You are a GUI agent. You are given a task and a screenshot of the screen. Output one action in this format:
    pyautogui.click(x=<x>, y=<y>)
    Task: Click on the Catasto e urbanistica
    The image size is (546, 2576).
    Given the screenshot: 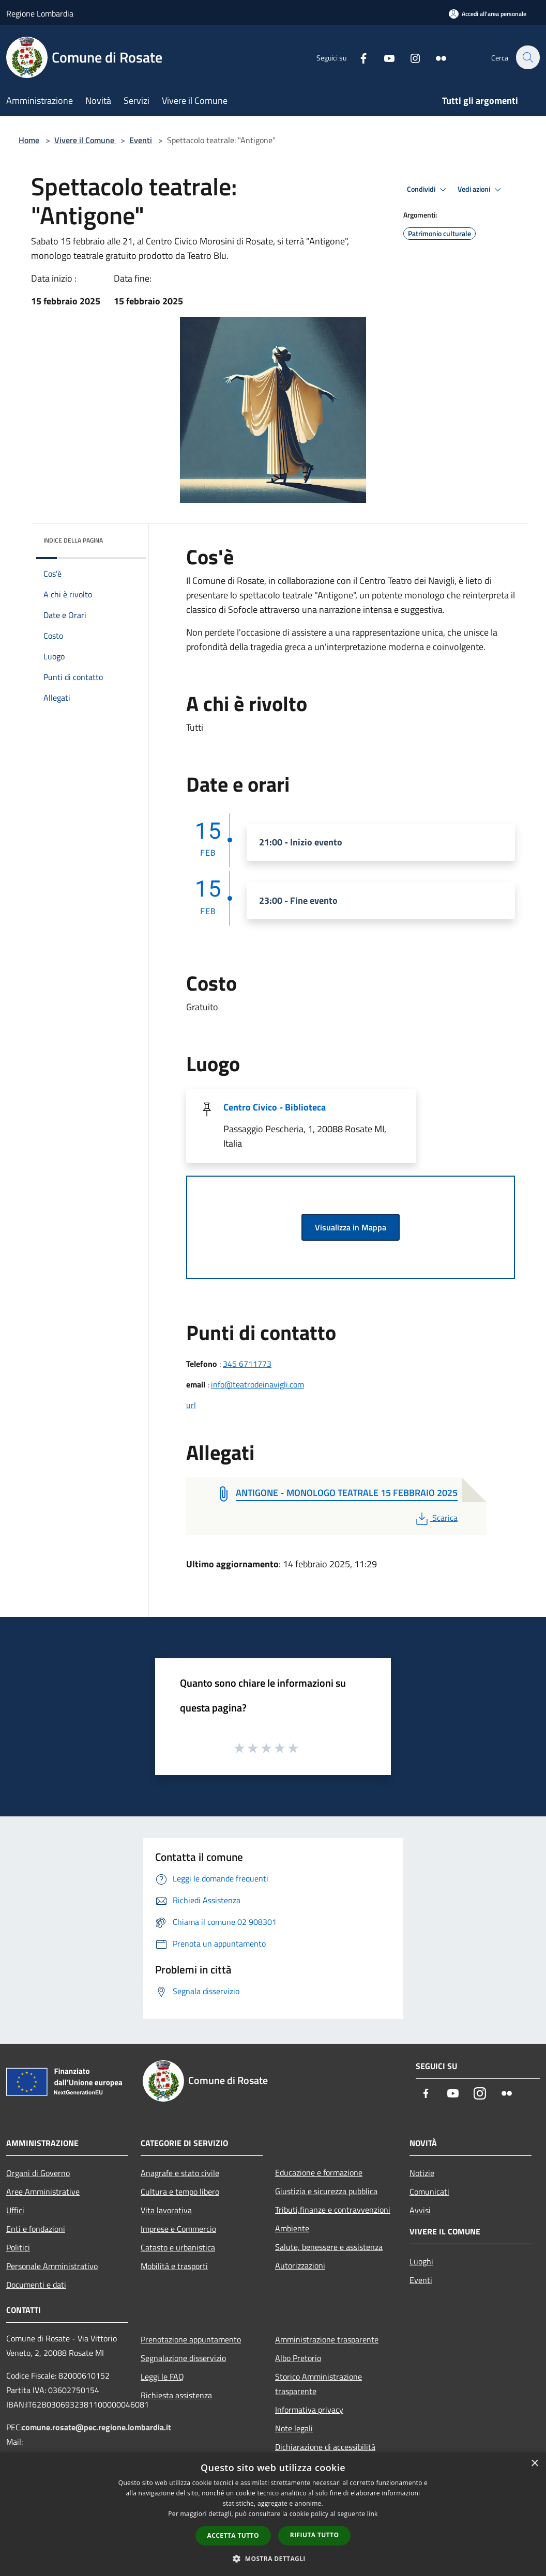 What is the action you would take?
    pyautogui.click(x=178, y=2247)
    